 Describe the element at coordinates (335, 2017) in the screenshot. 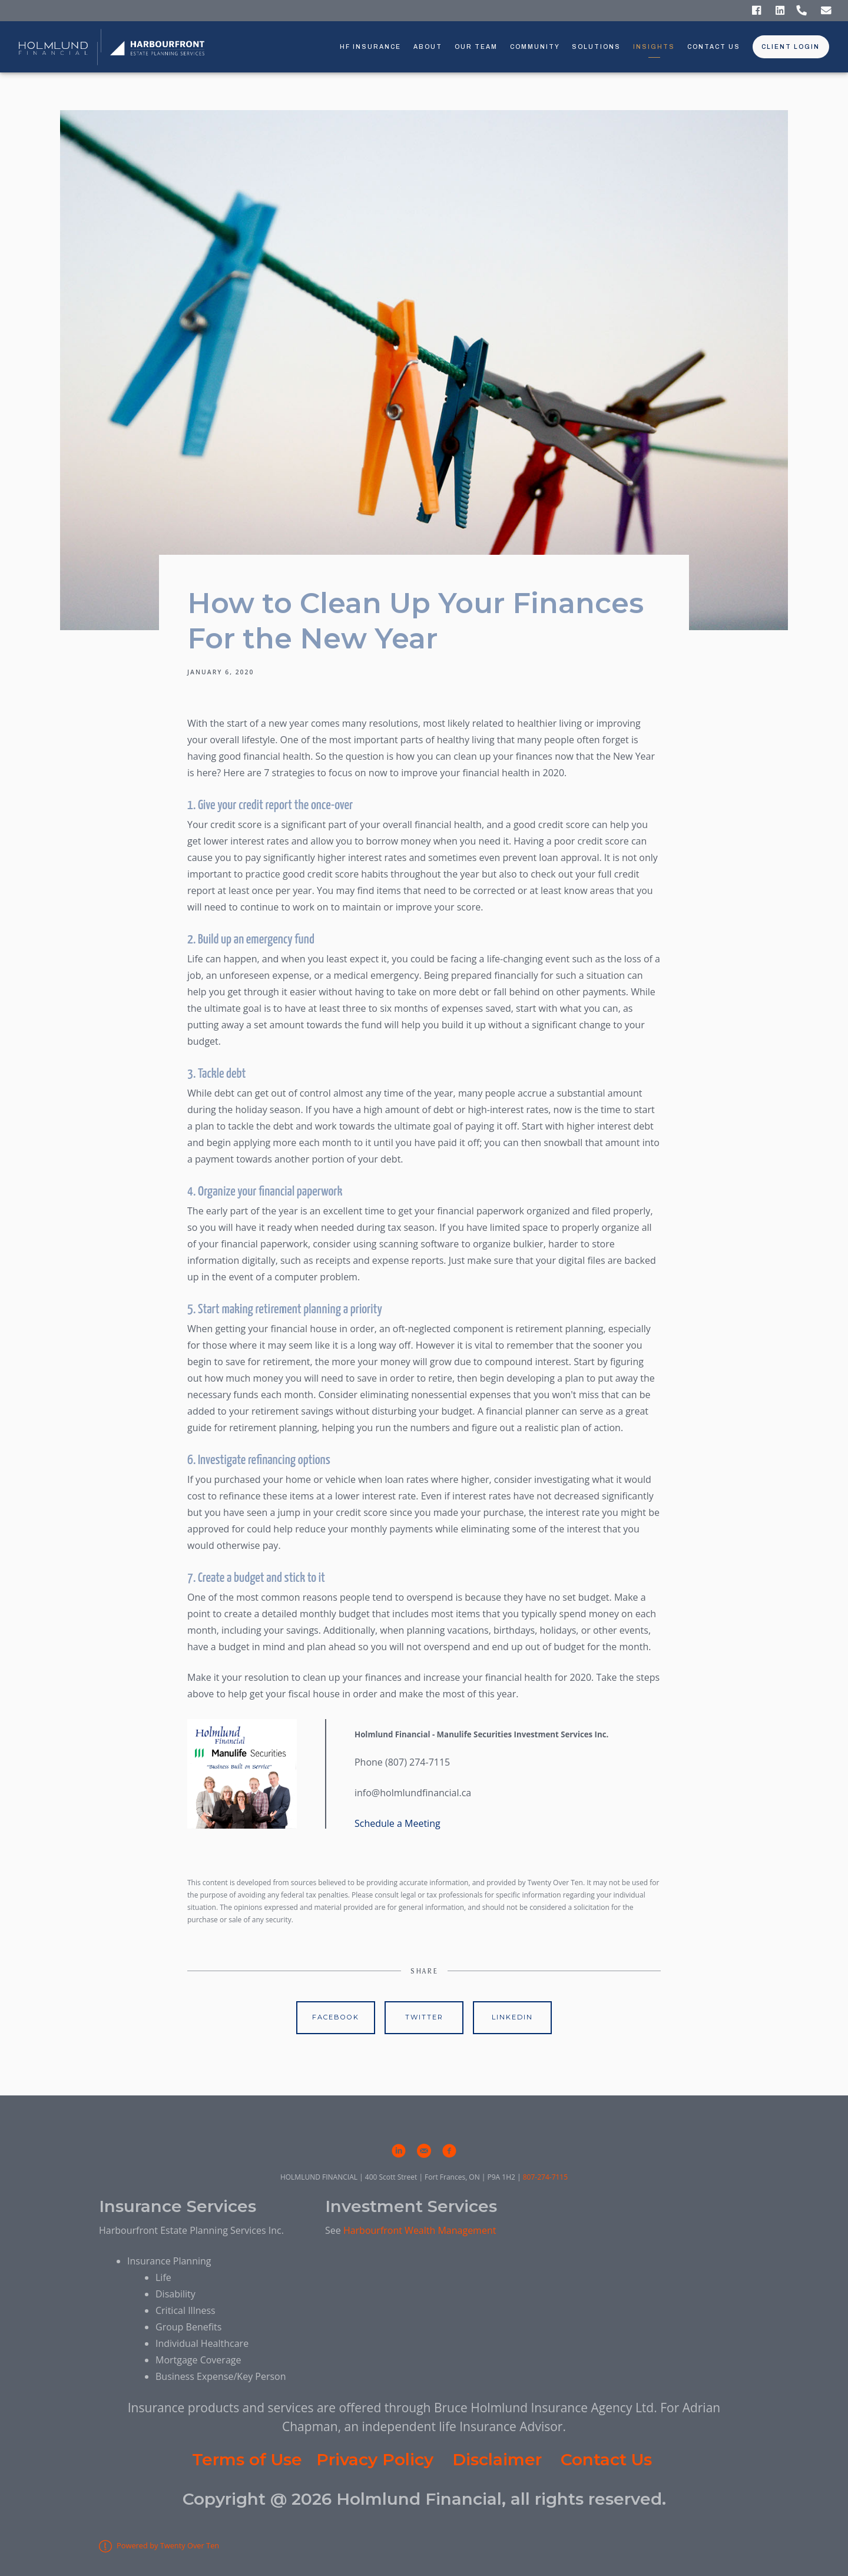

I see `Facebook` at that location.